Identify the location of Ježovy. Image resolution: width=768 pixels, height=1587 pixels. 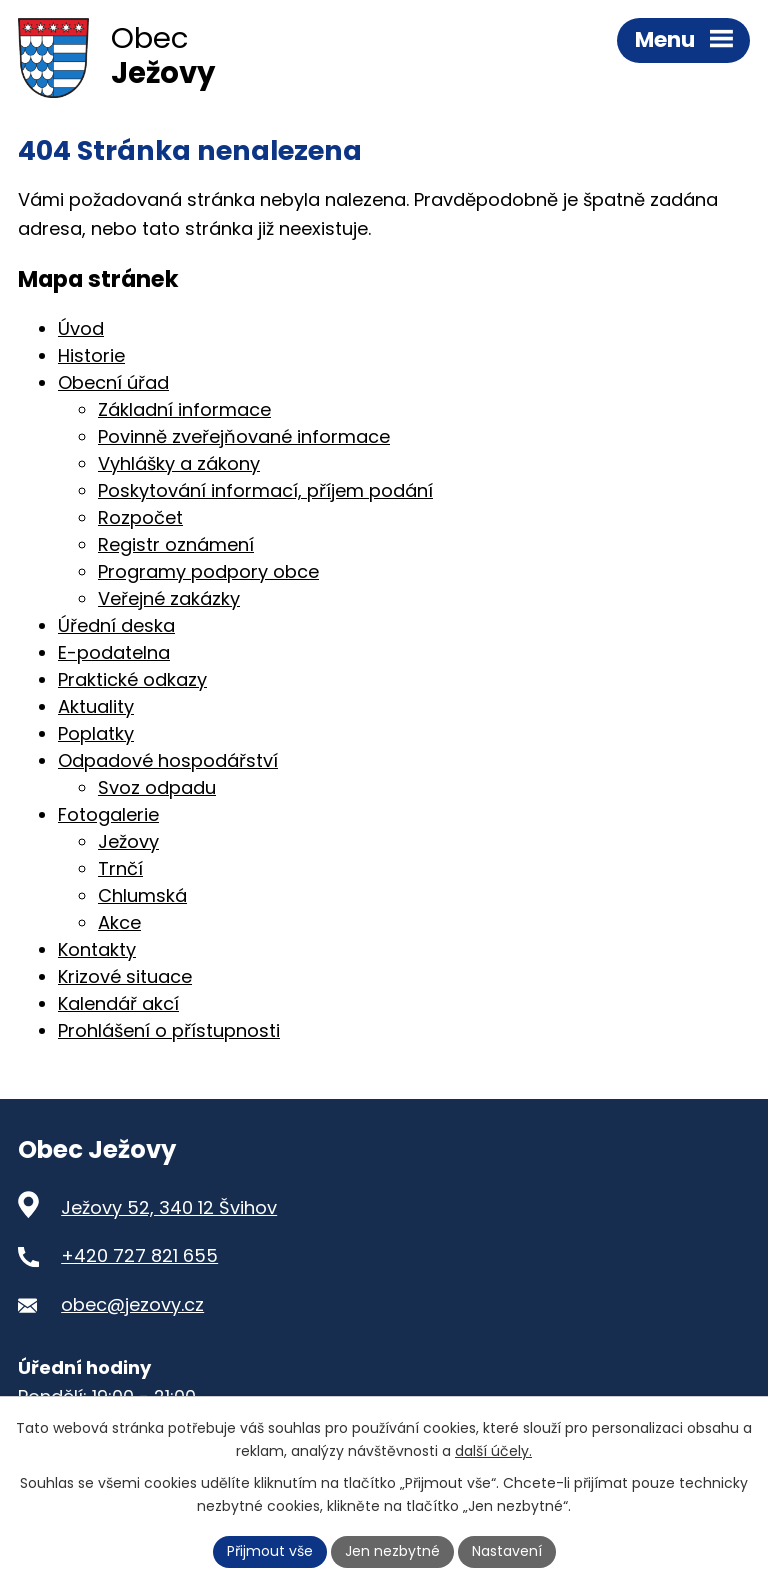
(128, 841).